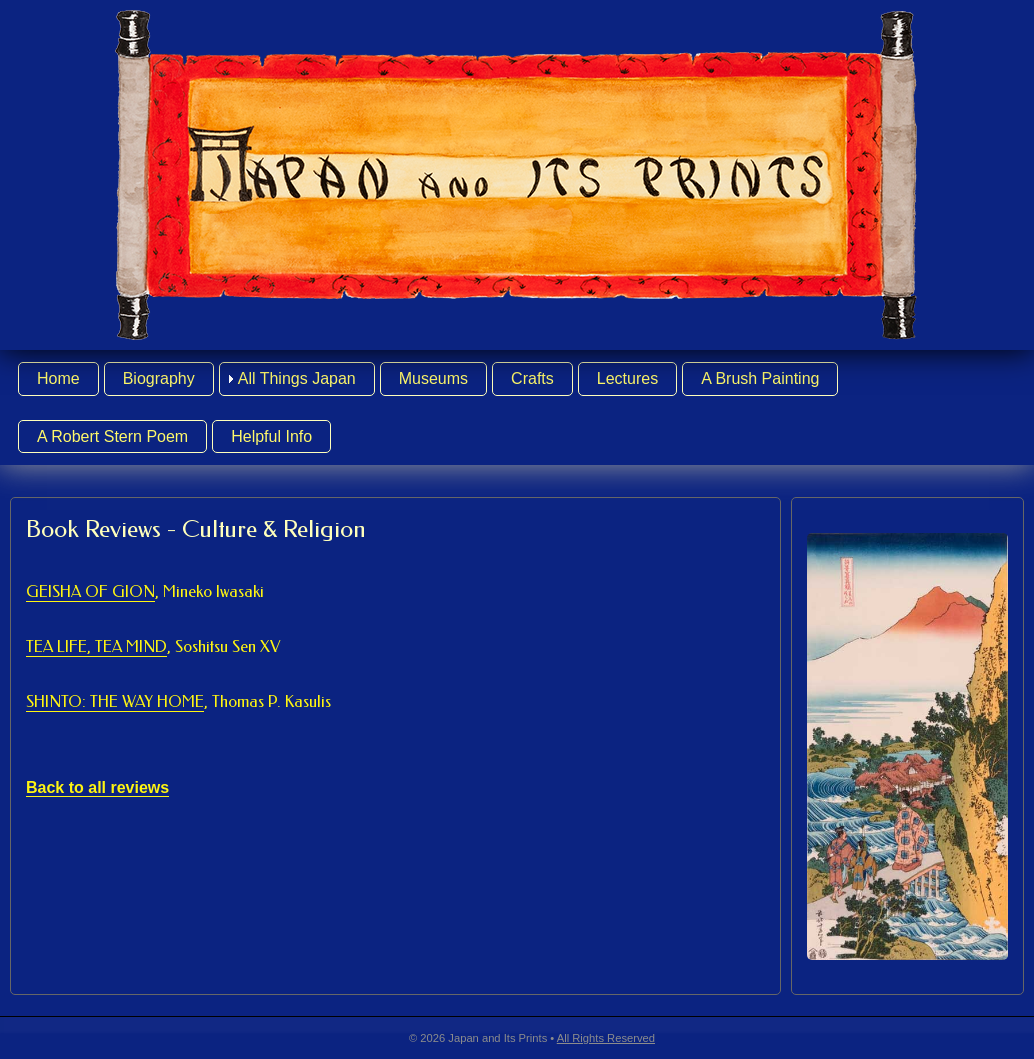 Image resolution: width=1034 pixels, height=1059 pixels. Describe the element at coordinates (606, 1038) in the screenshot. I see `All Rights Reserved` at that location.